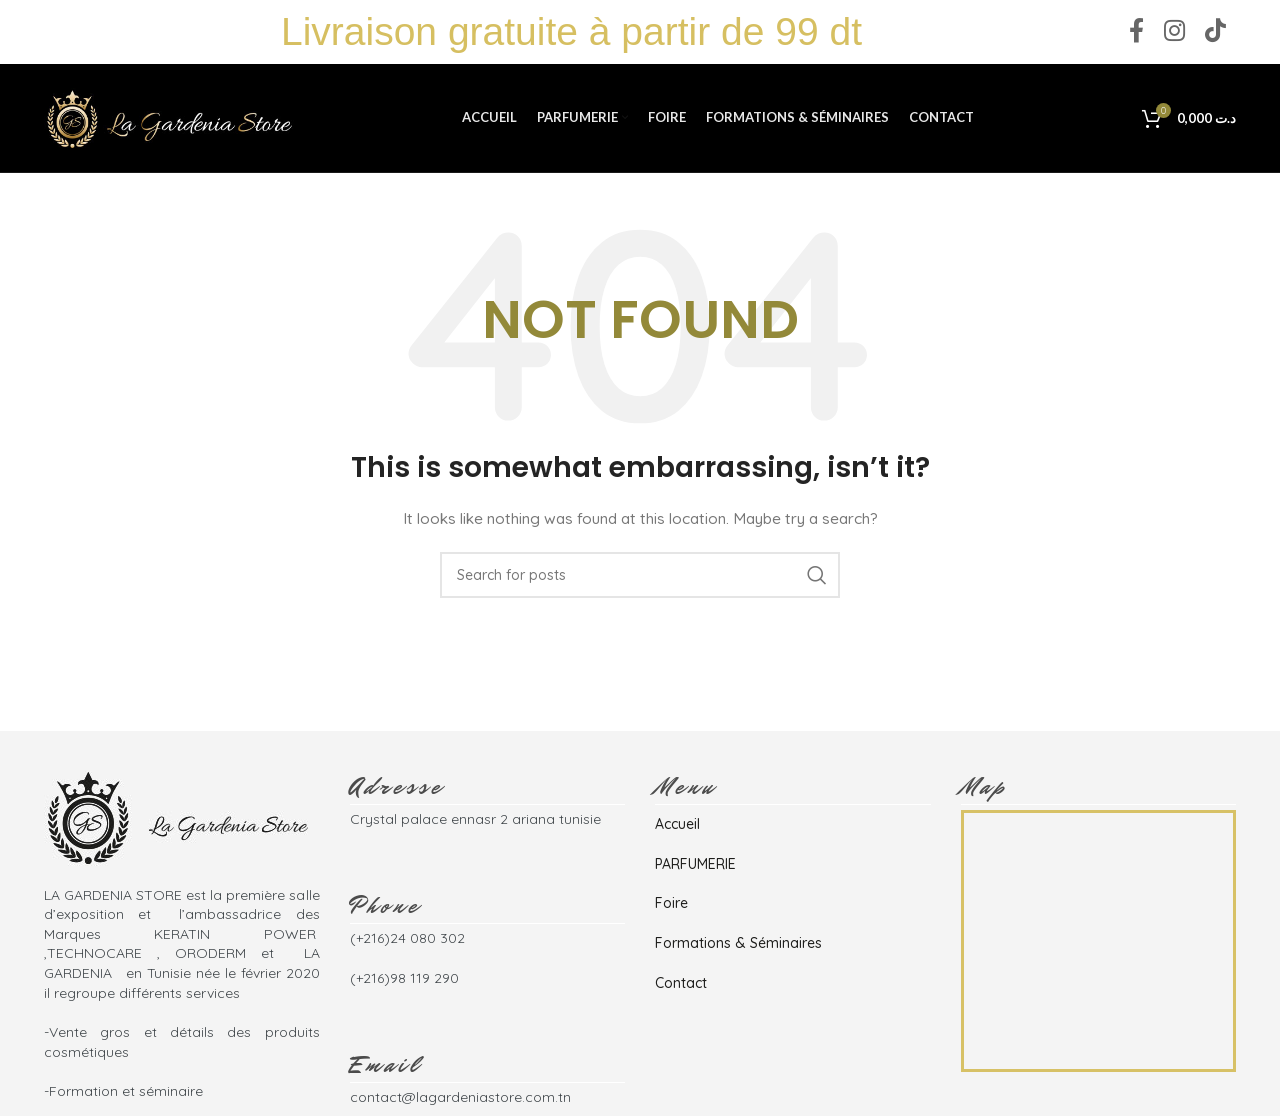 The image size is (1280, 1116). I want to click on Foire, so click(671, 907).